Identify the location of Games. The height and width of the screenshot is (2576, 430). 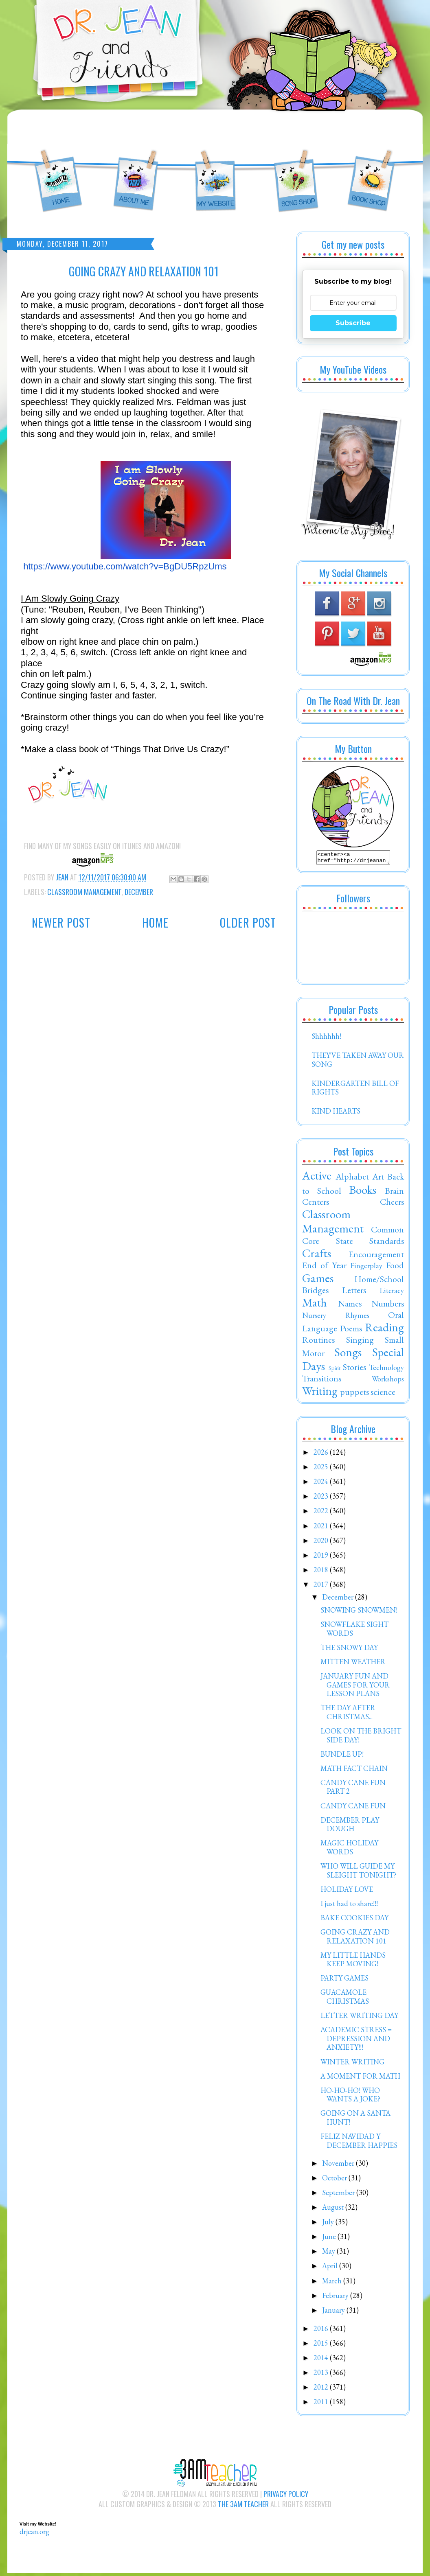
(317, 1280).